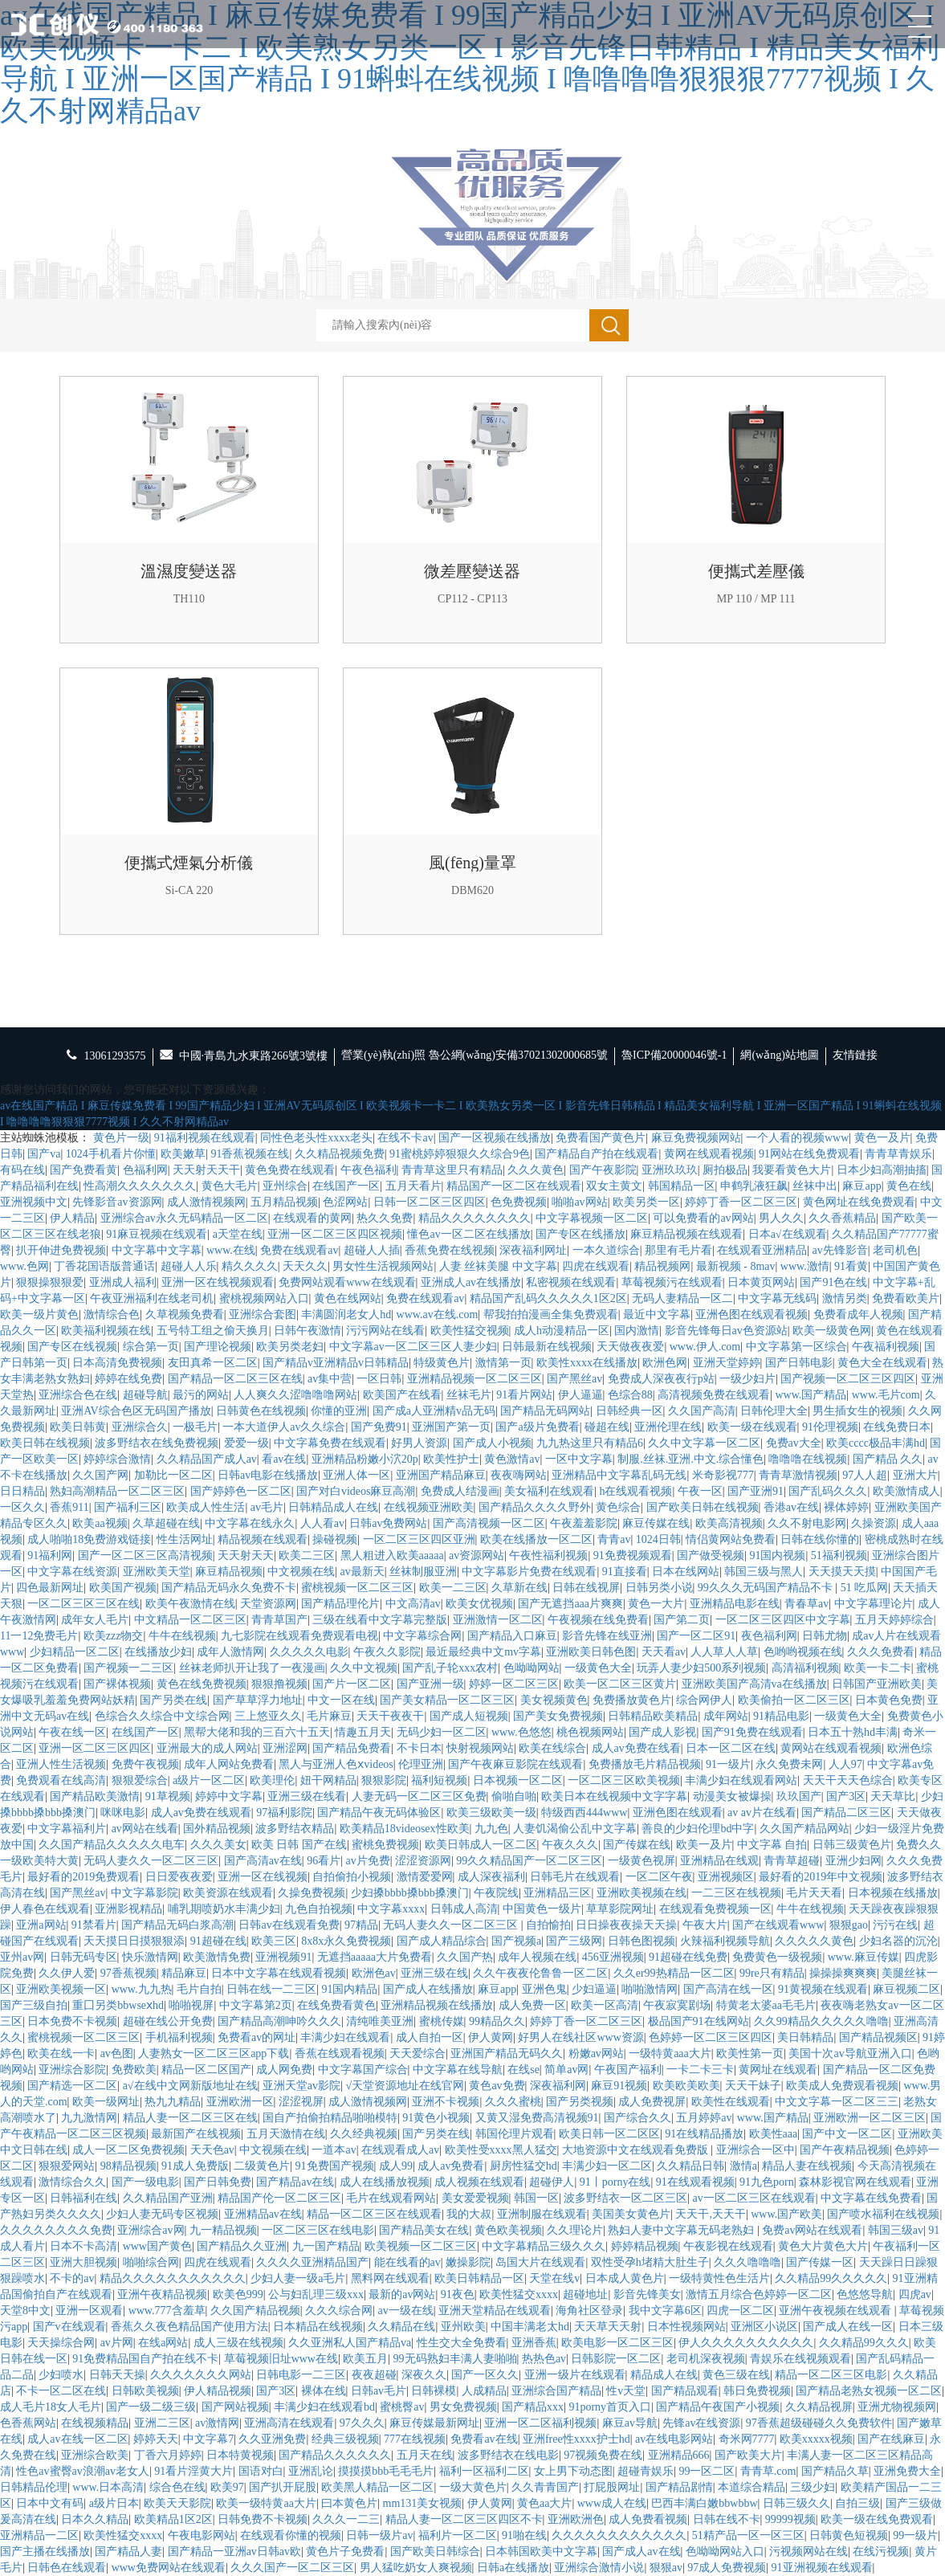 Image resolution: width=945 pixels, height=2576 pixels. What do you see at coordinates (363, 1668) in the screenshot?
I see `久久中文视频` at bounding box center [363, 1668].